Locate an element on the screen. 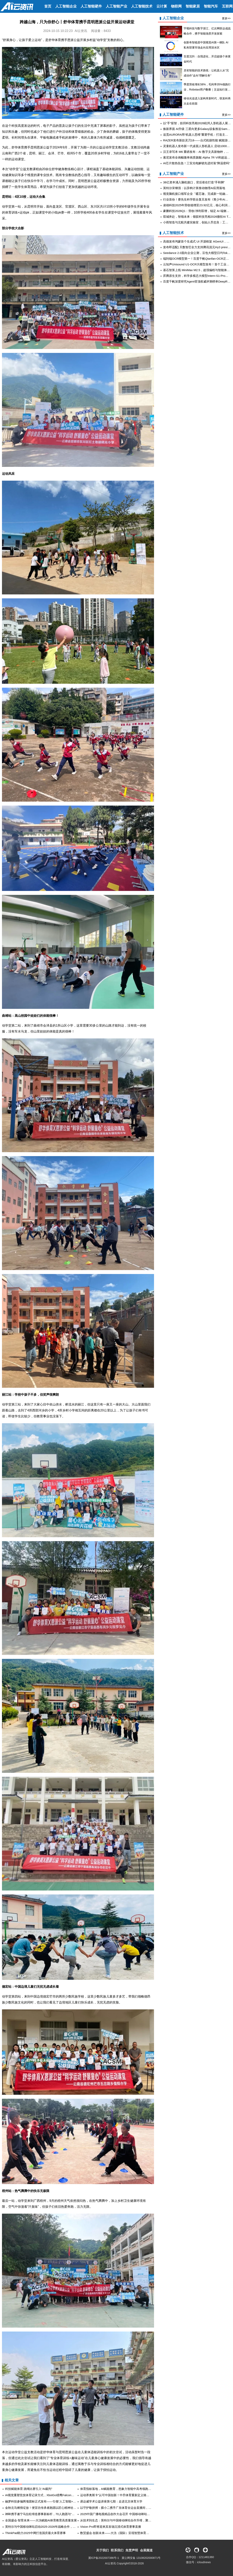  科技赋能体育 跳绳比赛引入“AI裁判” is located at coordinates (28, 2488).